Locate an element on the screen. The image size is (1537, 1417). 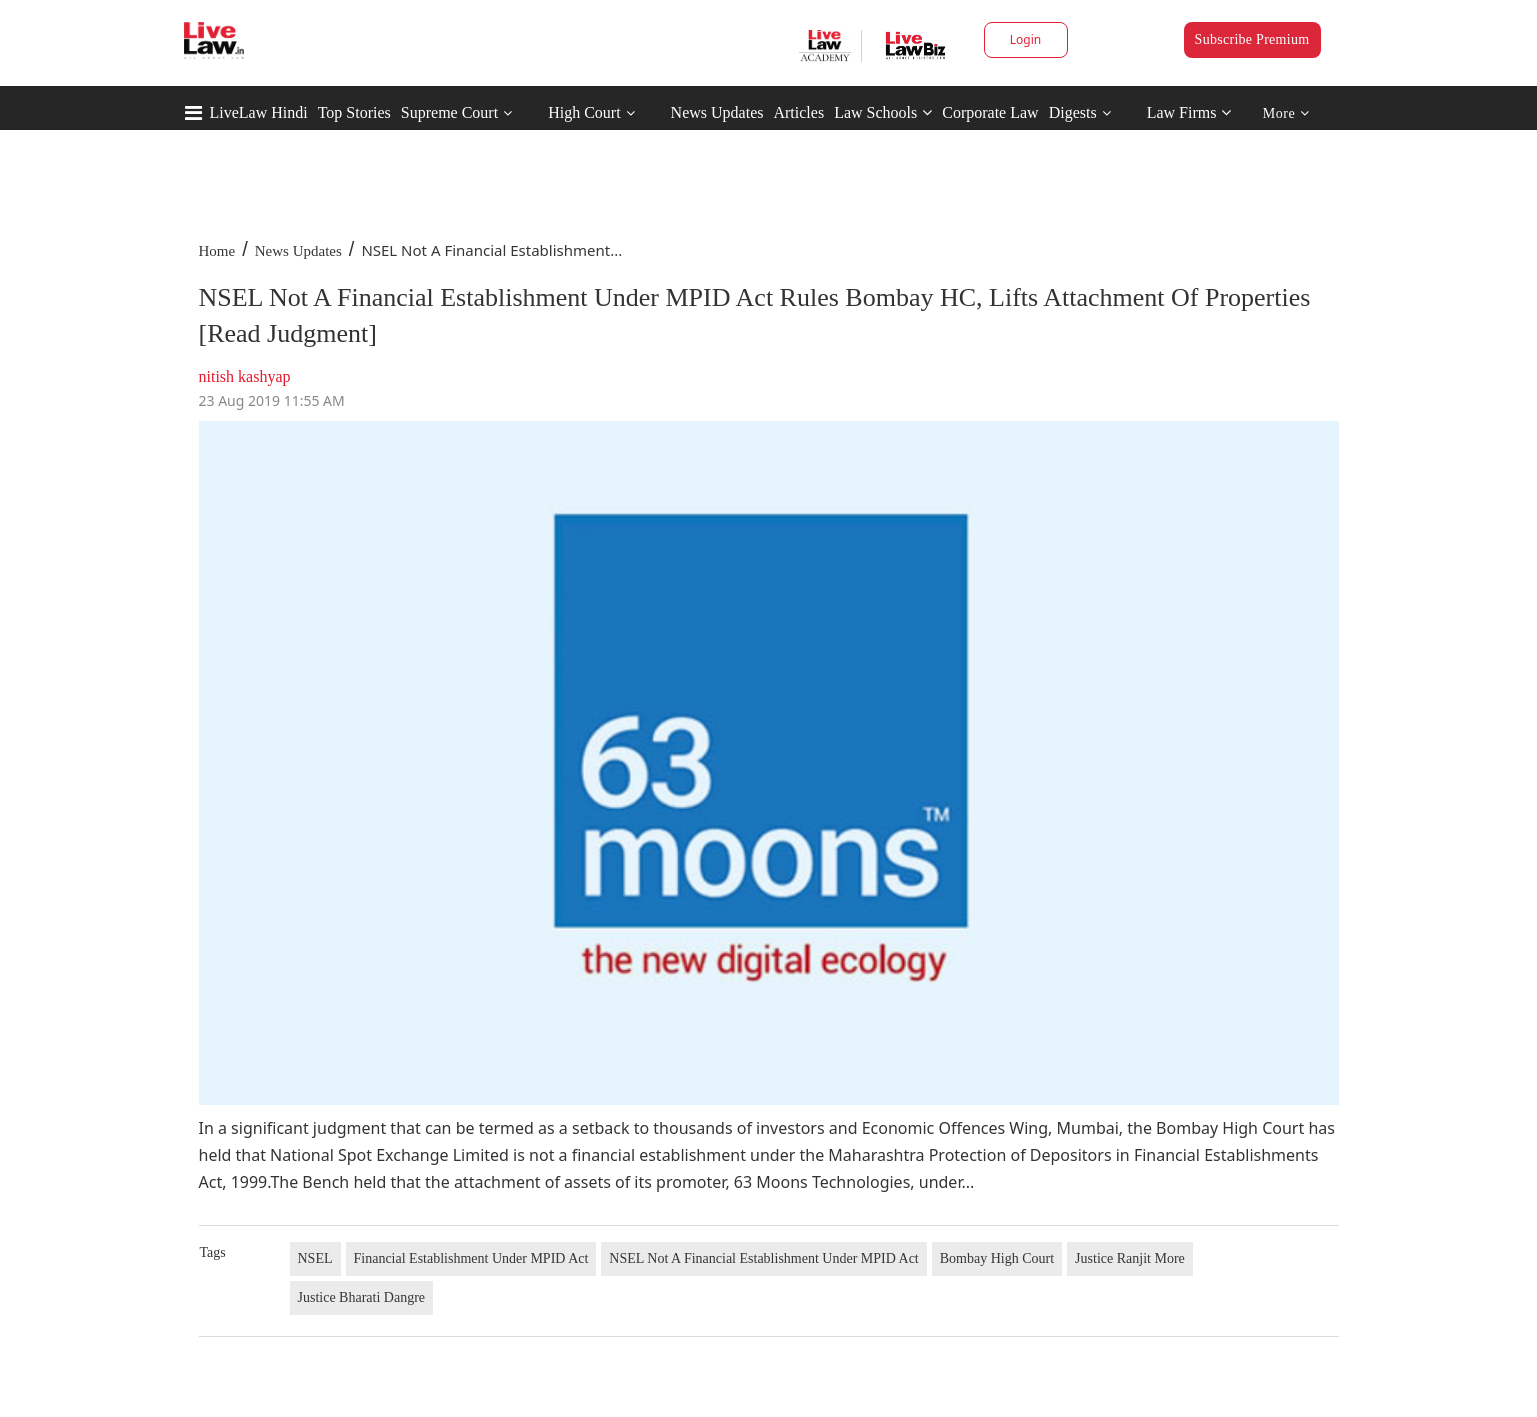
High Court is located at coordinates (584, 112).